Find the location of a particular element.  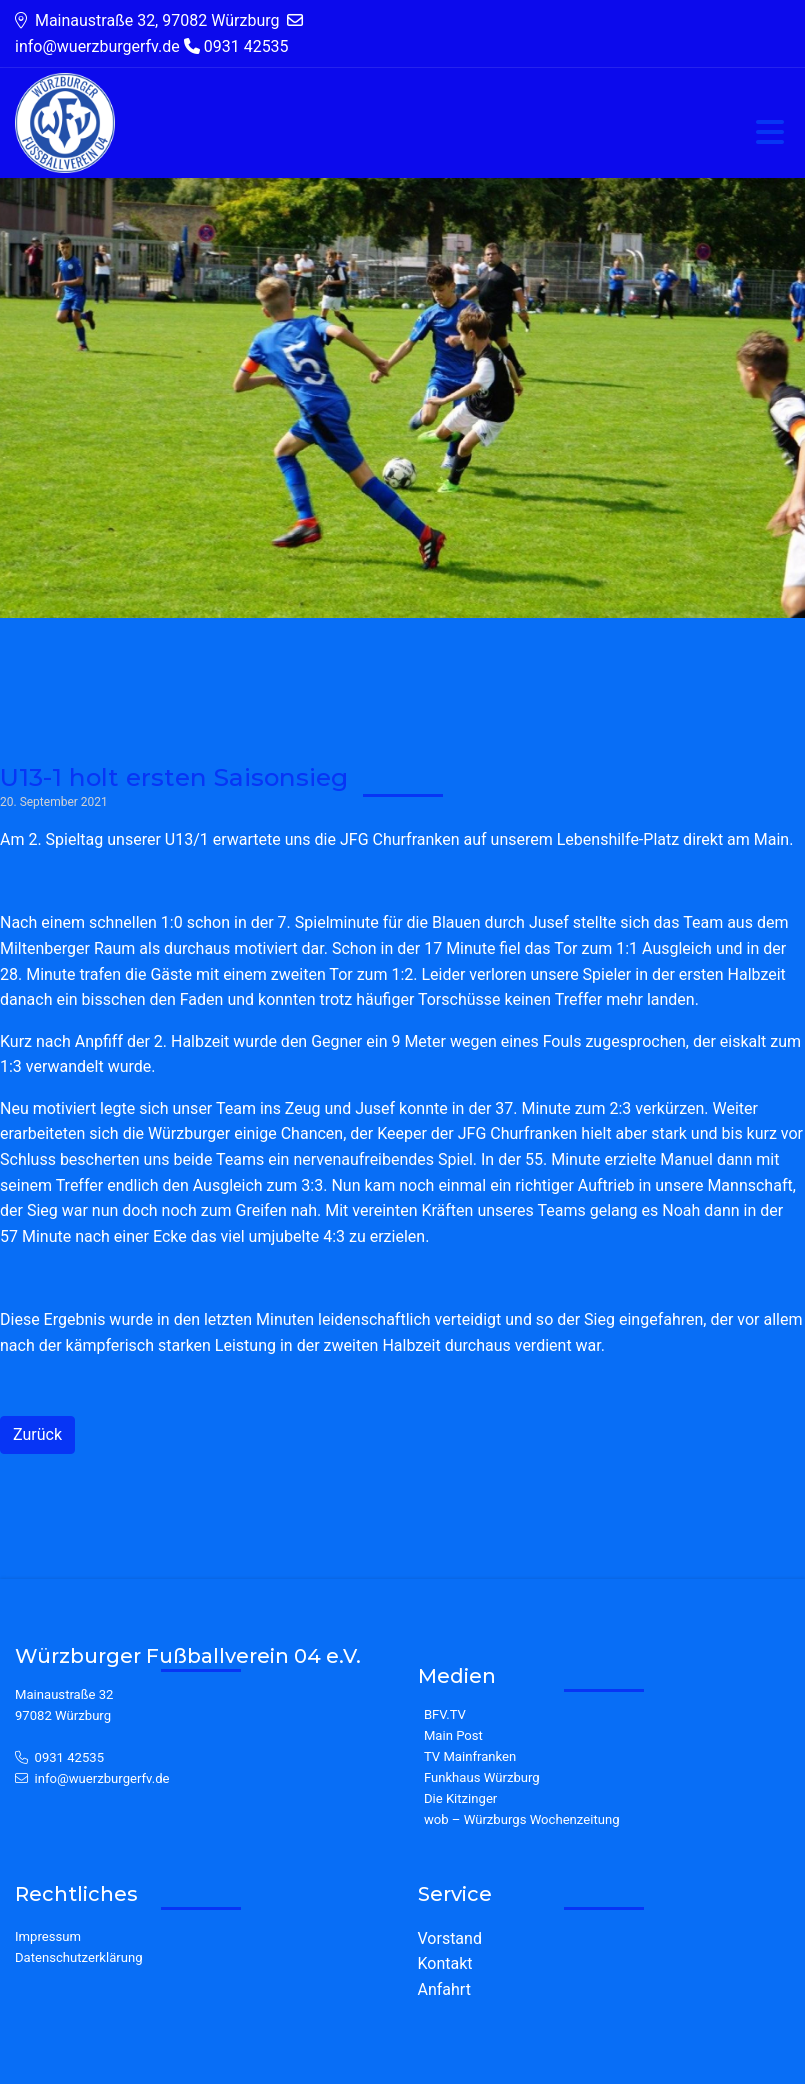

Kontakt is located at coordinates (445, 1963).